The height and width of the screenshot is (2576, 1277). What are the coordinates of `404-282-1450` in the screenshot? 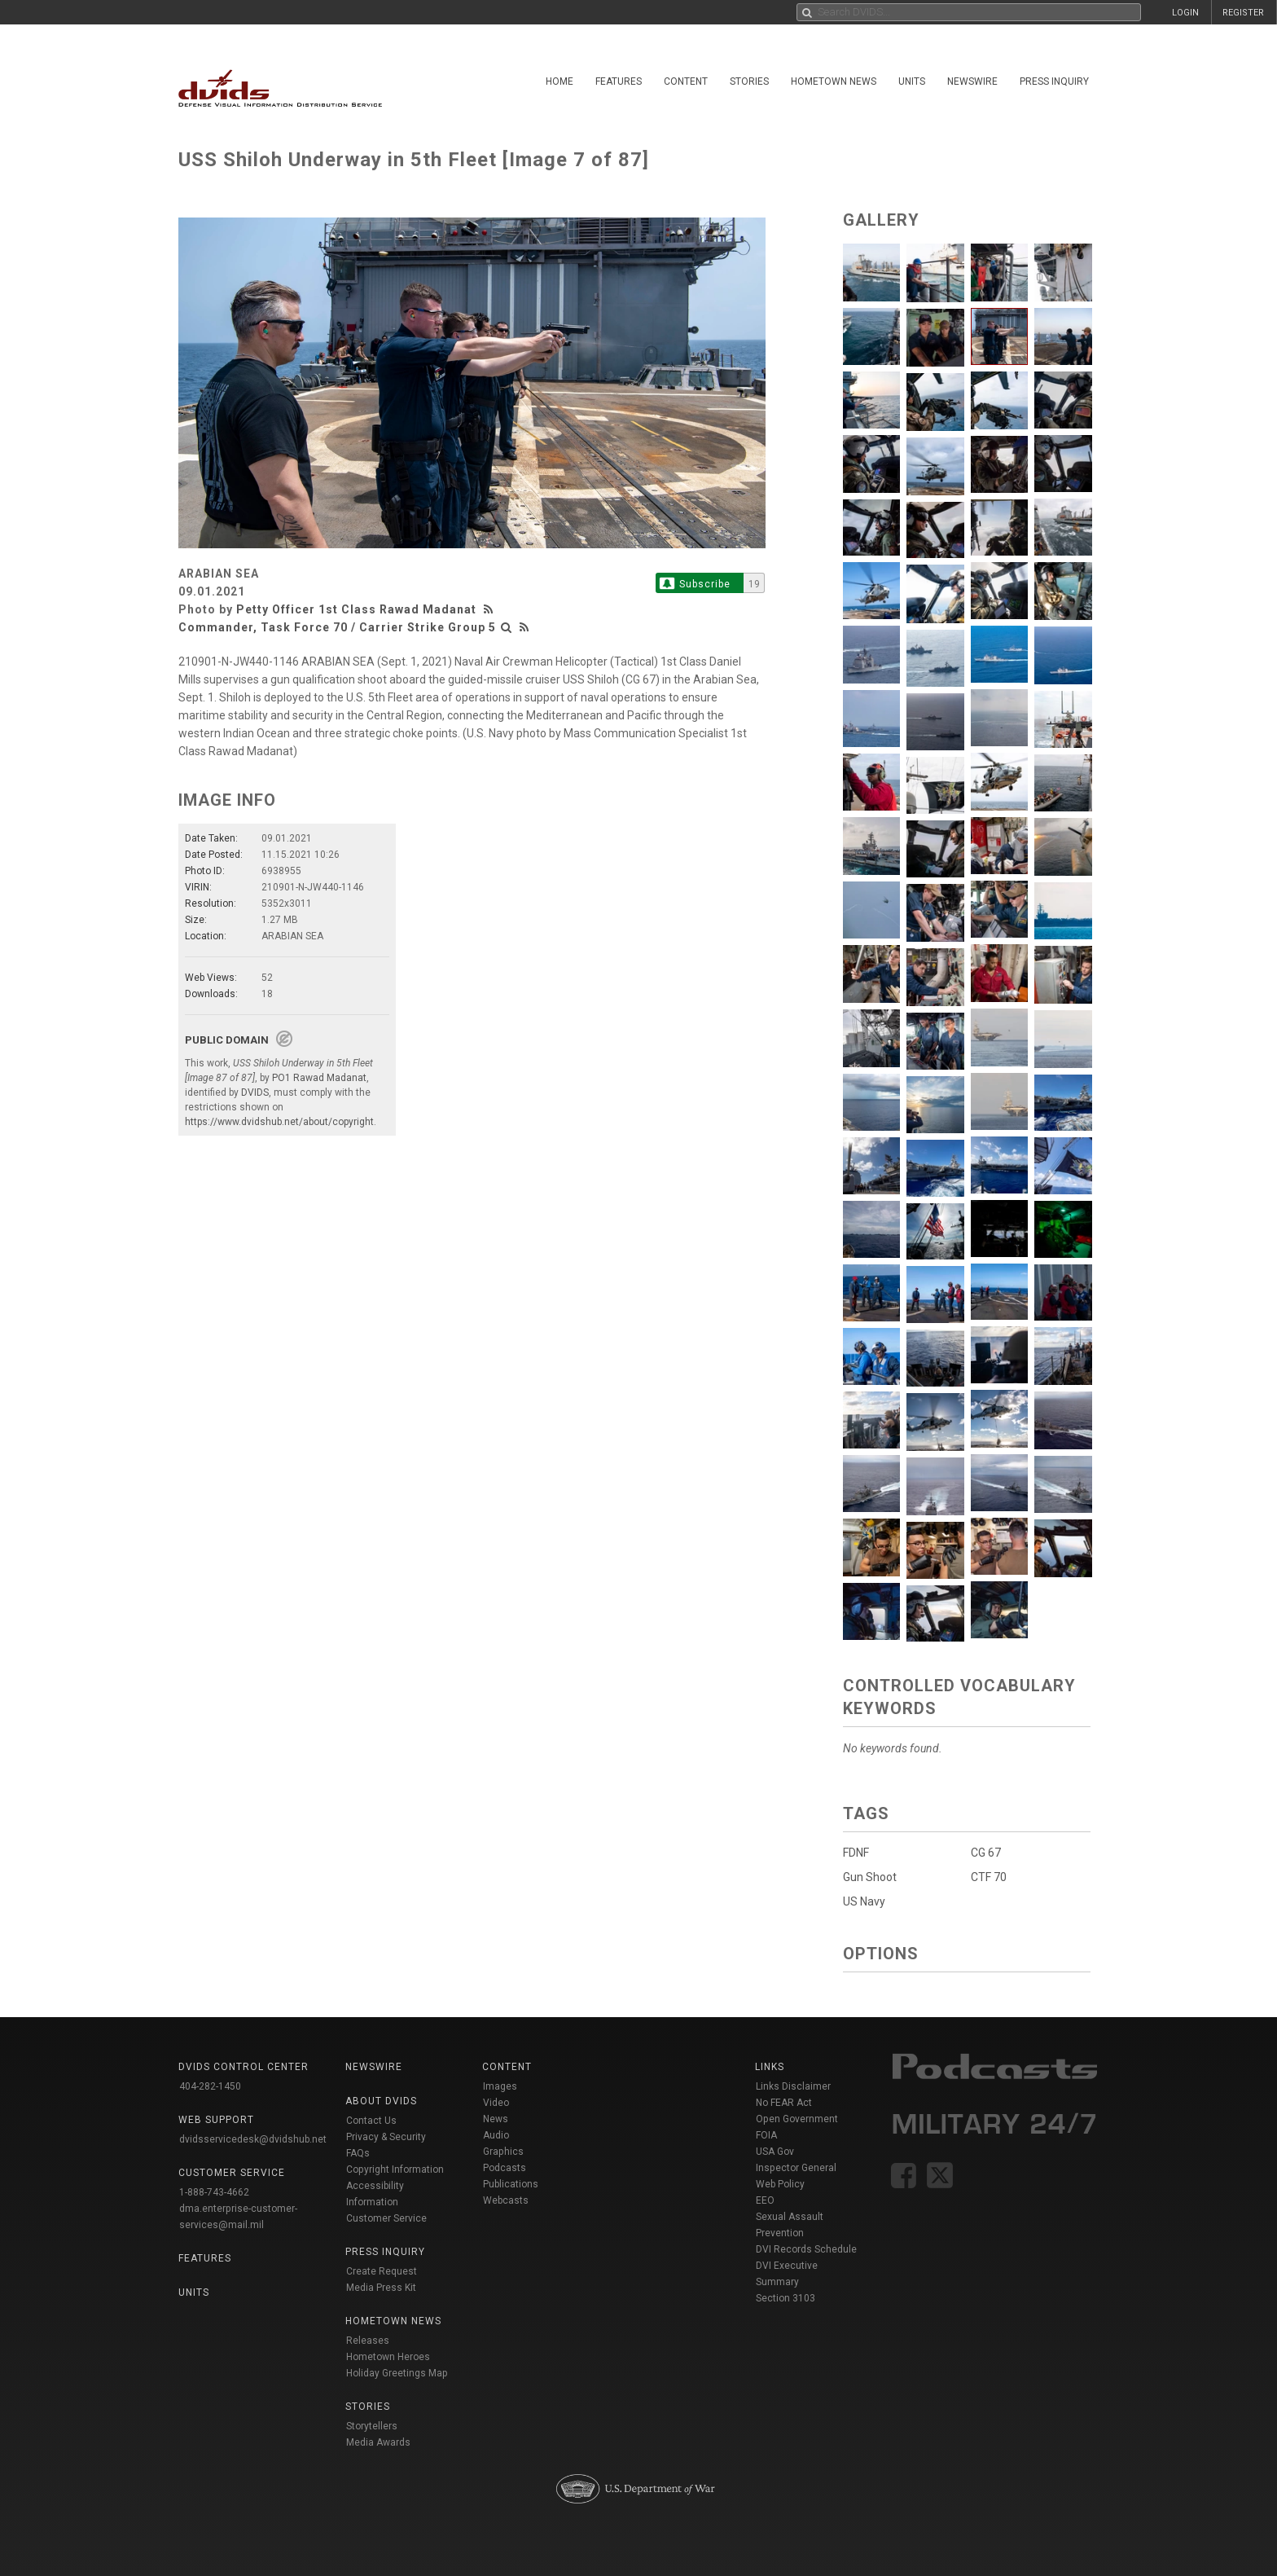 It's located at (210, 2086).